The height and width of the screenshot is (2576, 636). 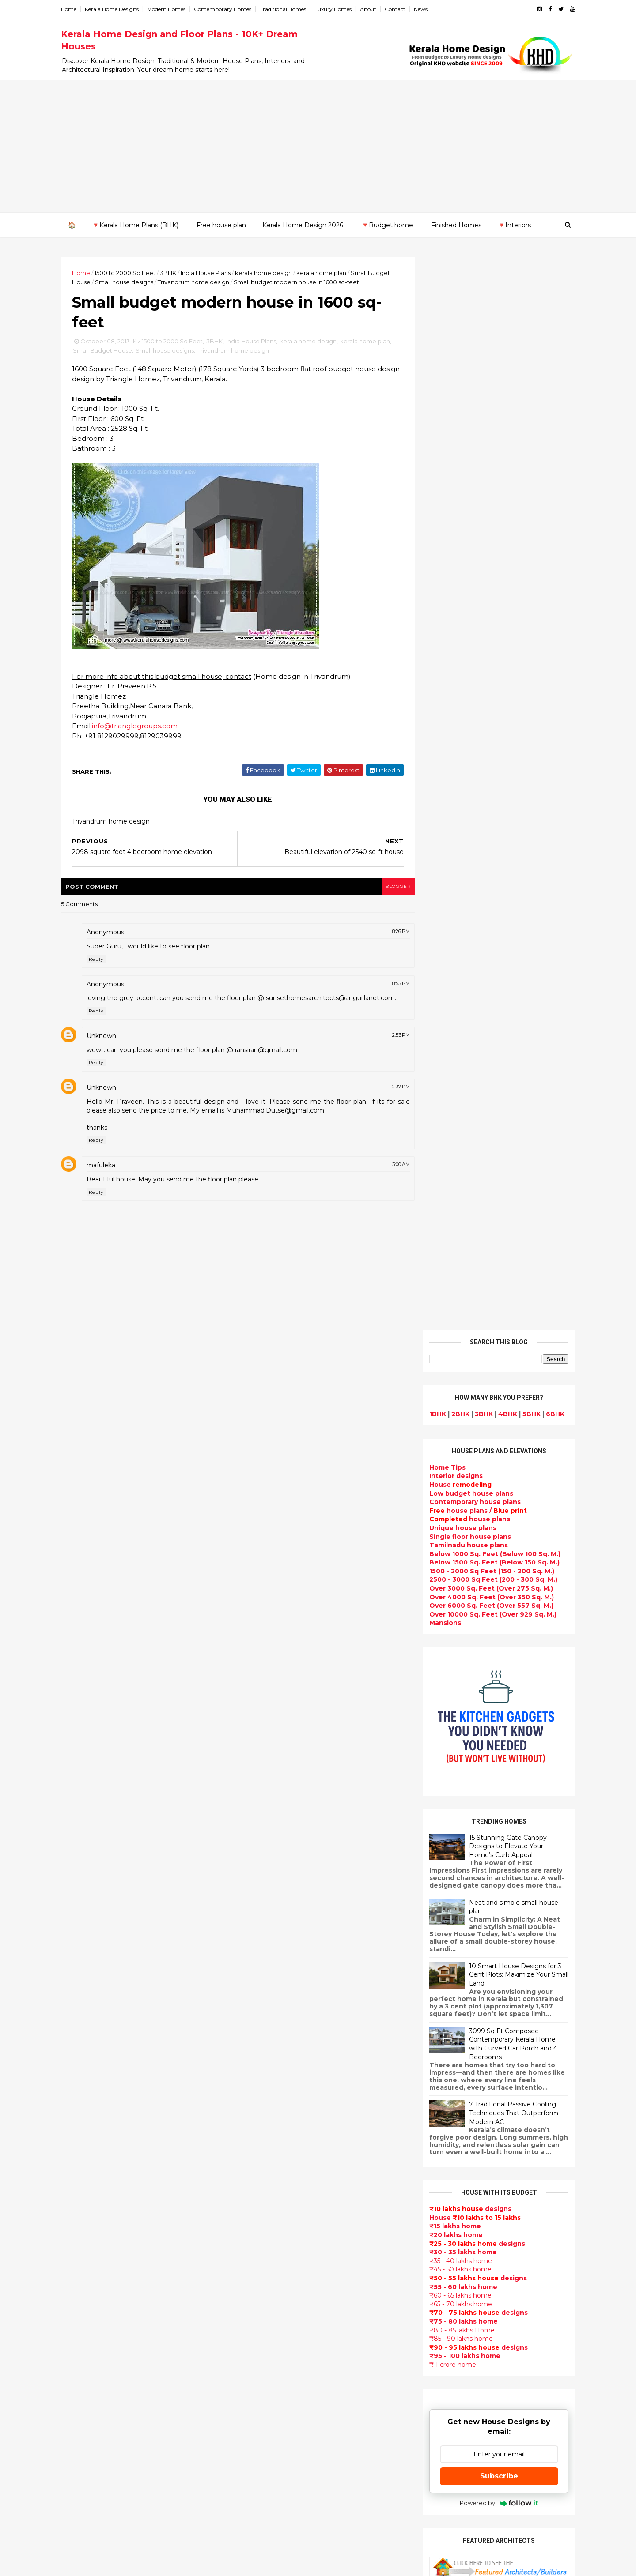 I want to click on Small house designs, so click(x=155, y=281).